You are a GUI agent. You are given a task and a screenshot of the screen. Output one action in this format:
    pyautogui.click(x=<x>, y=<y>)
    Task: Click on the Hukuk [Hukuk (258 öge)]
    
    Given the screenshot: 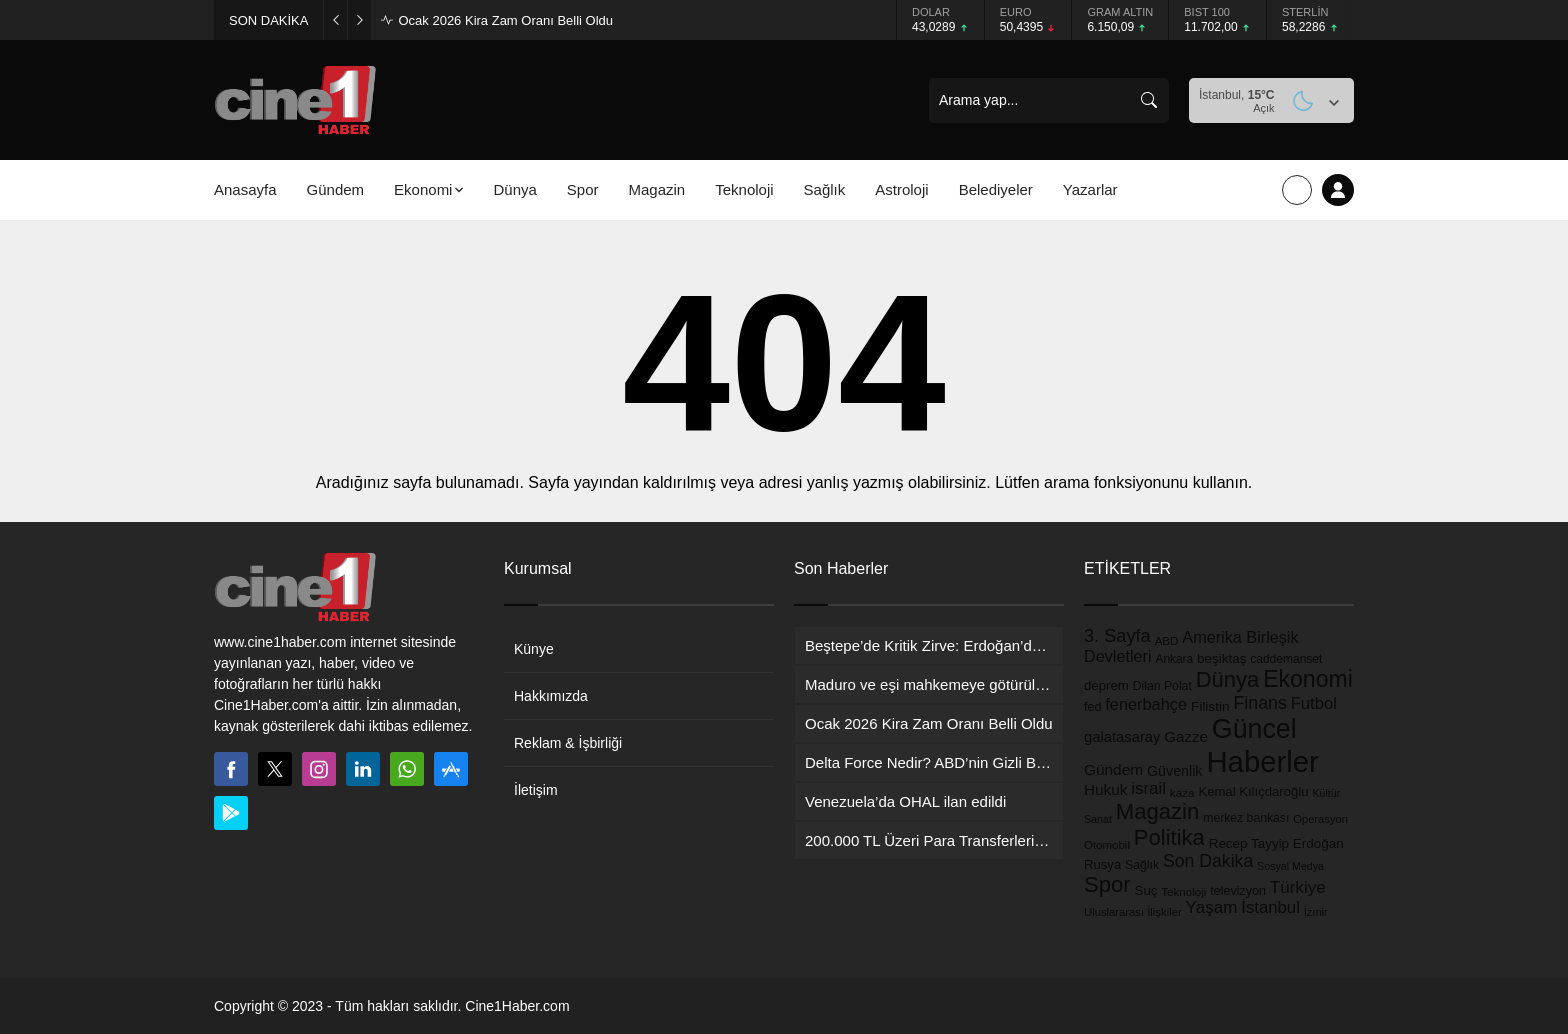 What is the action you would take?
    pyautogui.click(x=1105, y=789)
    